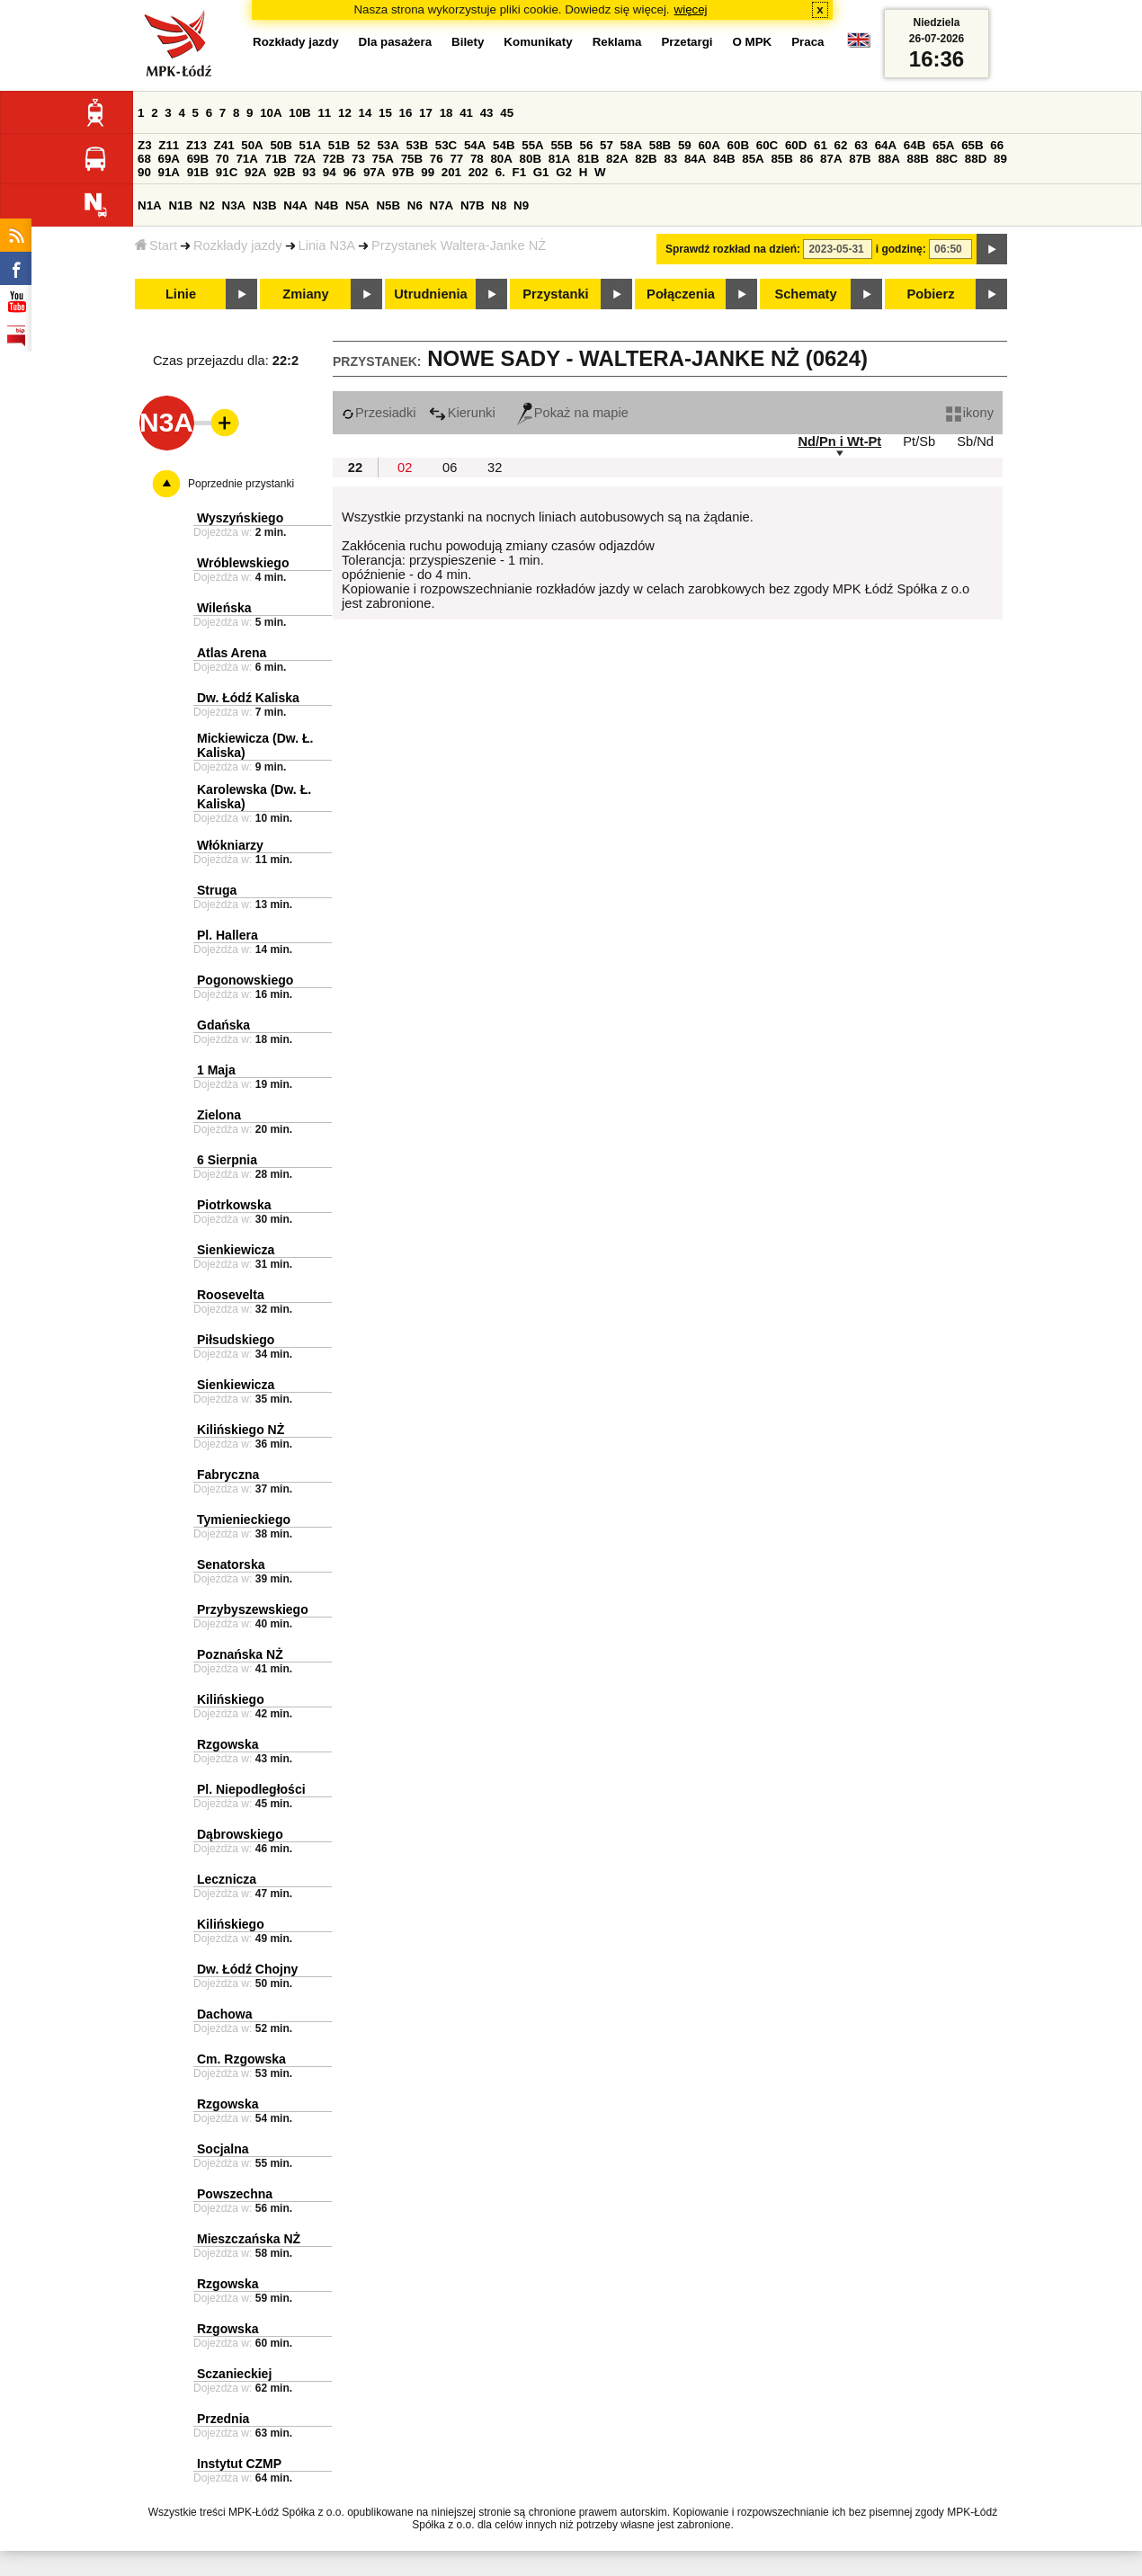 The width and height of the screenshot is (1142, 2576). I want to click on Gdańska, so click(223, 1025).